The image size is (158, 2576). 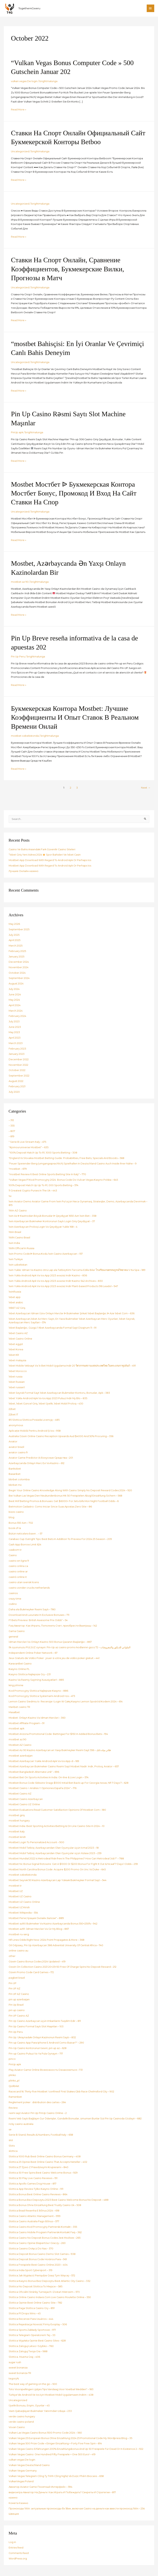 I want to click on Slottica Online Casino Indaxis.Com Live Casino Roulette Online – 550, so click(x=50, y=2297).